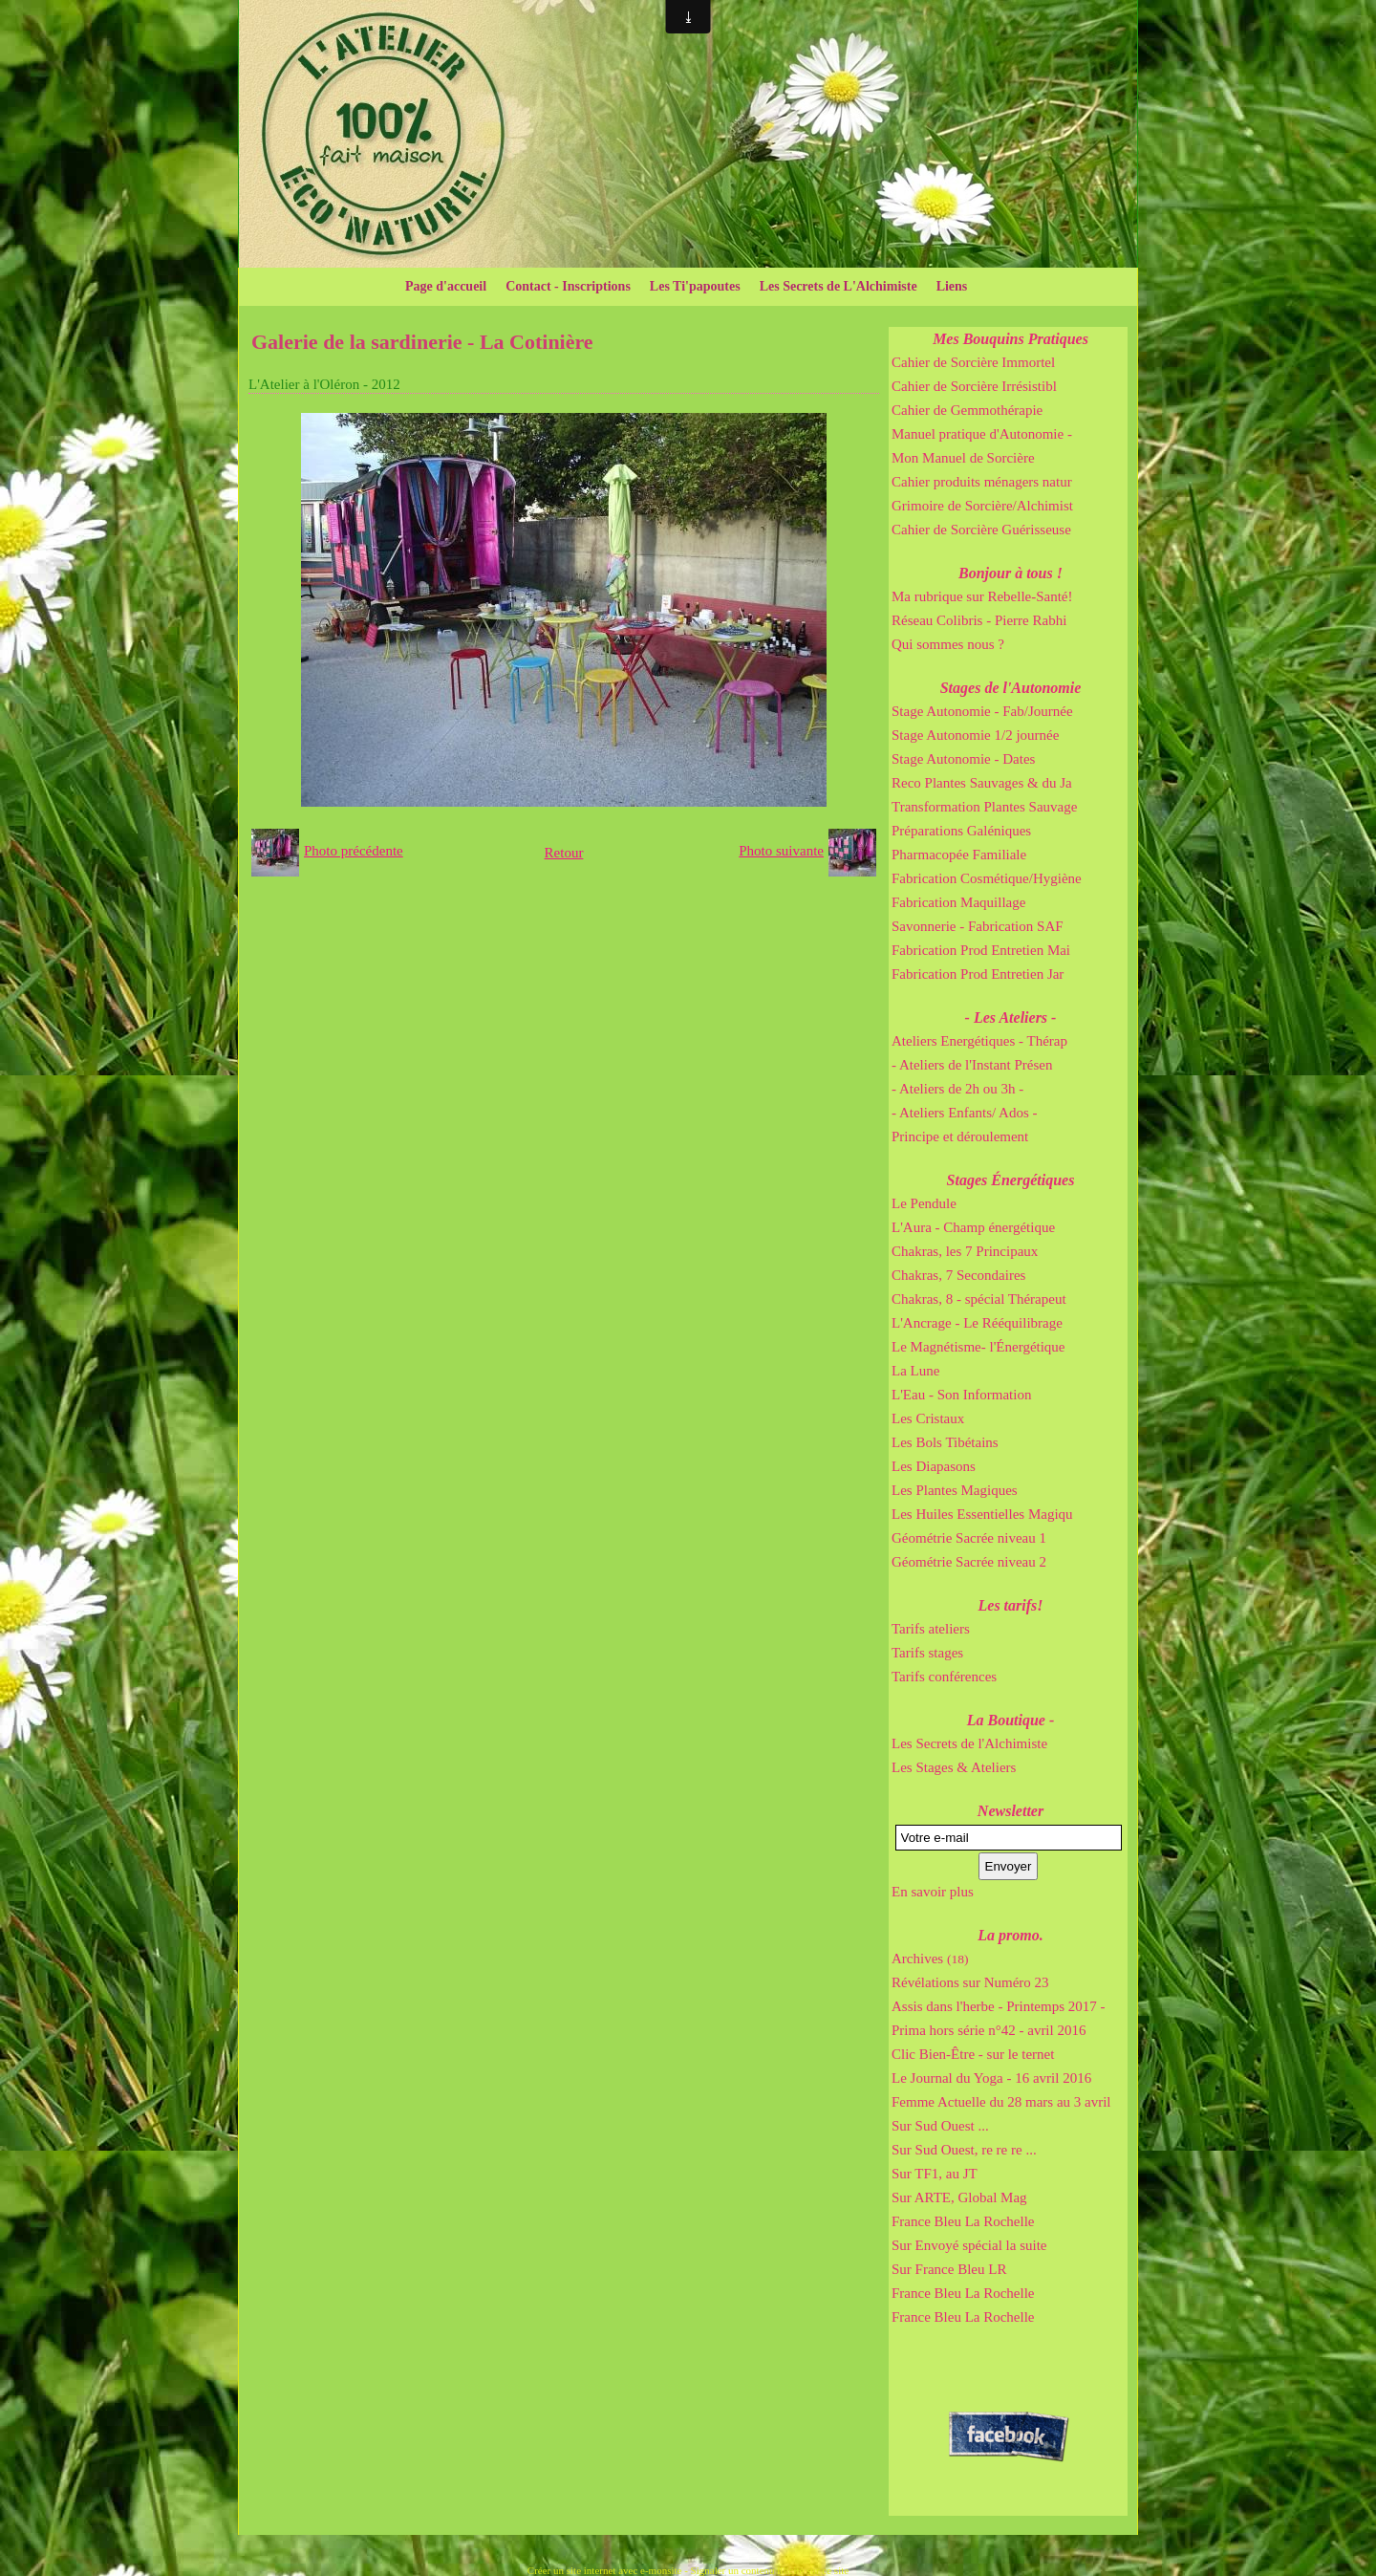 The height and width of the screenshot is (2576, 1376). I want to click on Assis dans l'herbe - Printemps 2017 -, so click(999, 2006).